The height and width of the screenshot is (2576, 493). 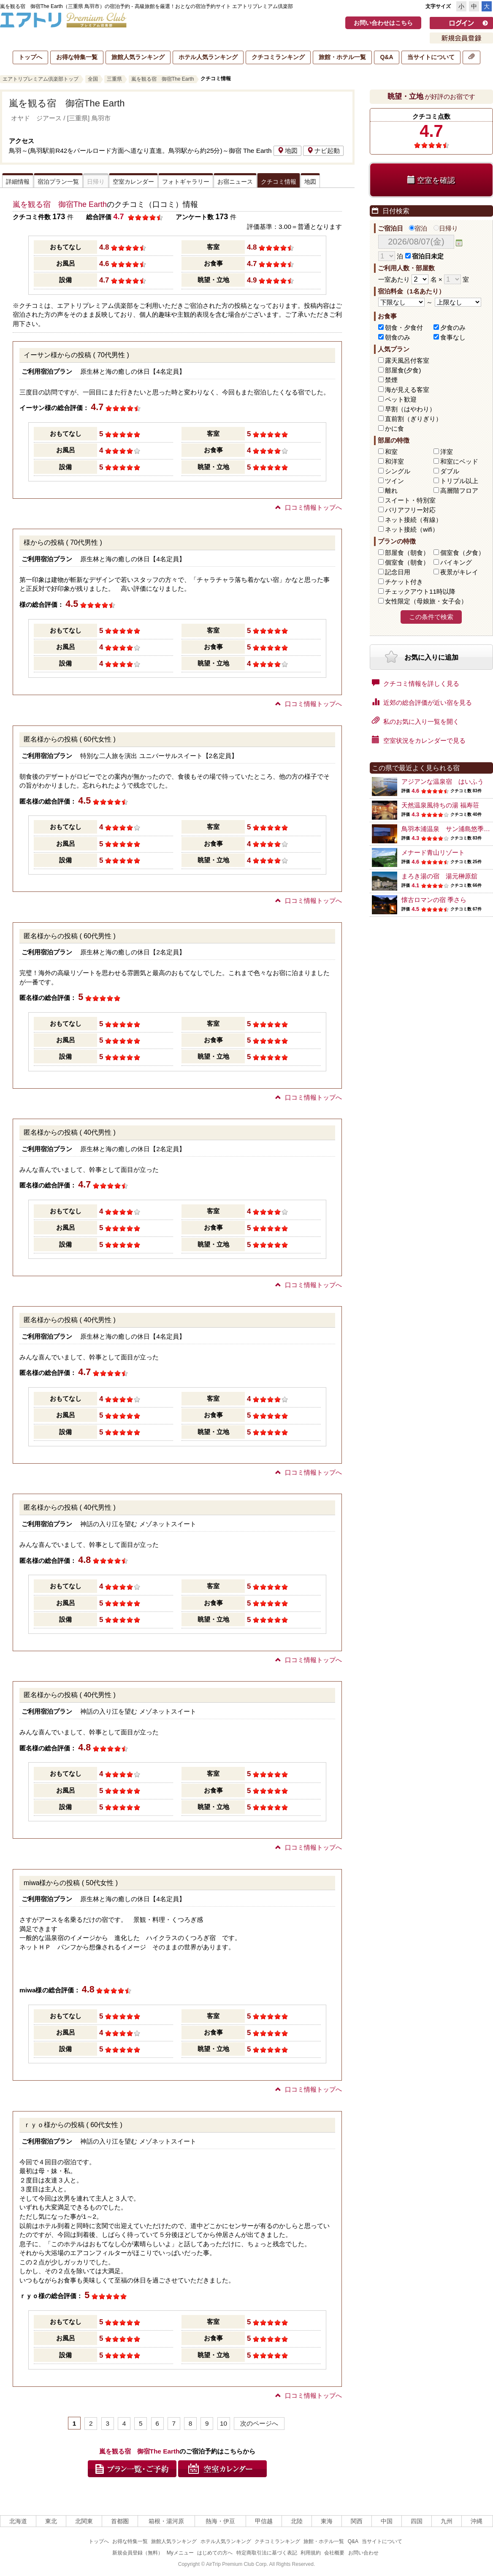 I want to click on 天然温泉風待ちの湯 福寿荘, so click(x=440, y=805).